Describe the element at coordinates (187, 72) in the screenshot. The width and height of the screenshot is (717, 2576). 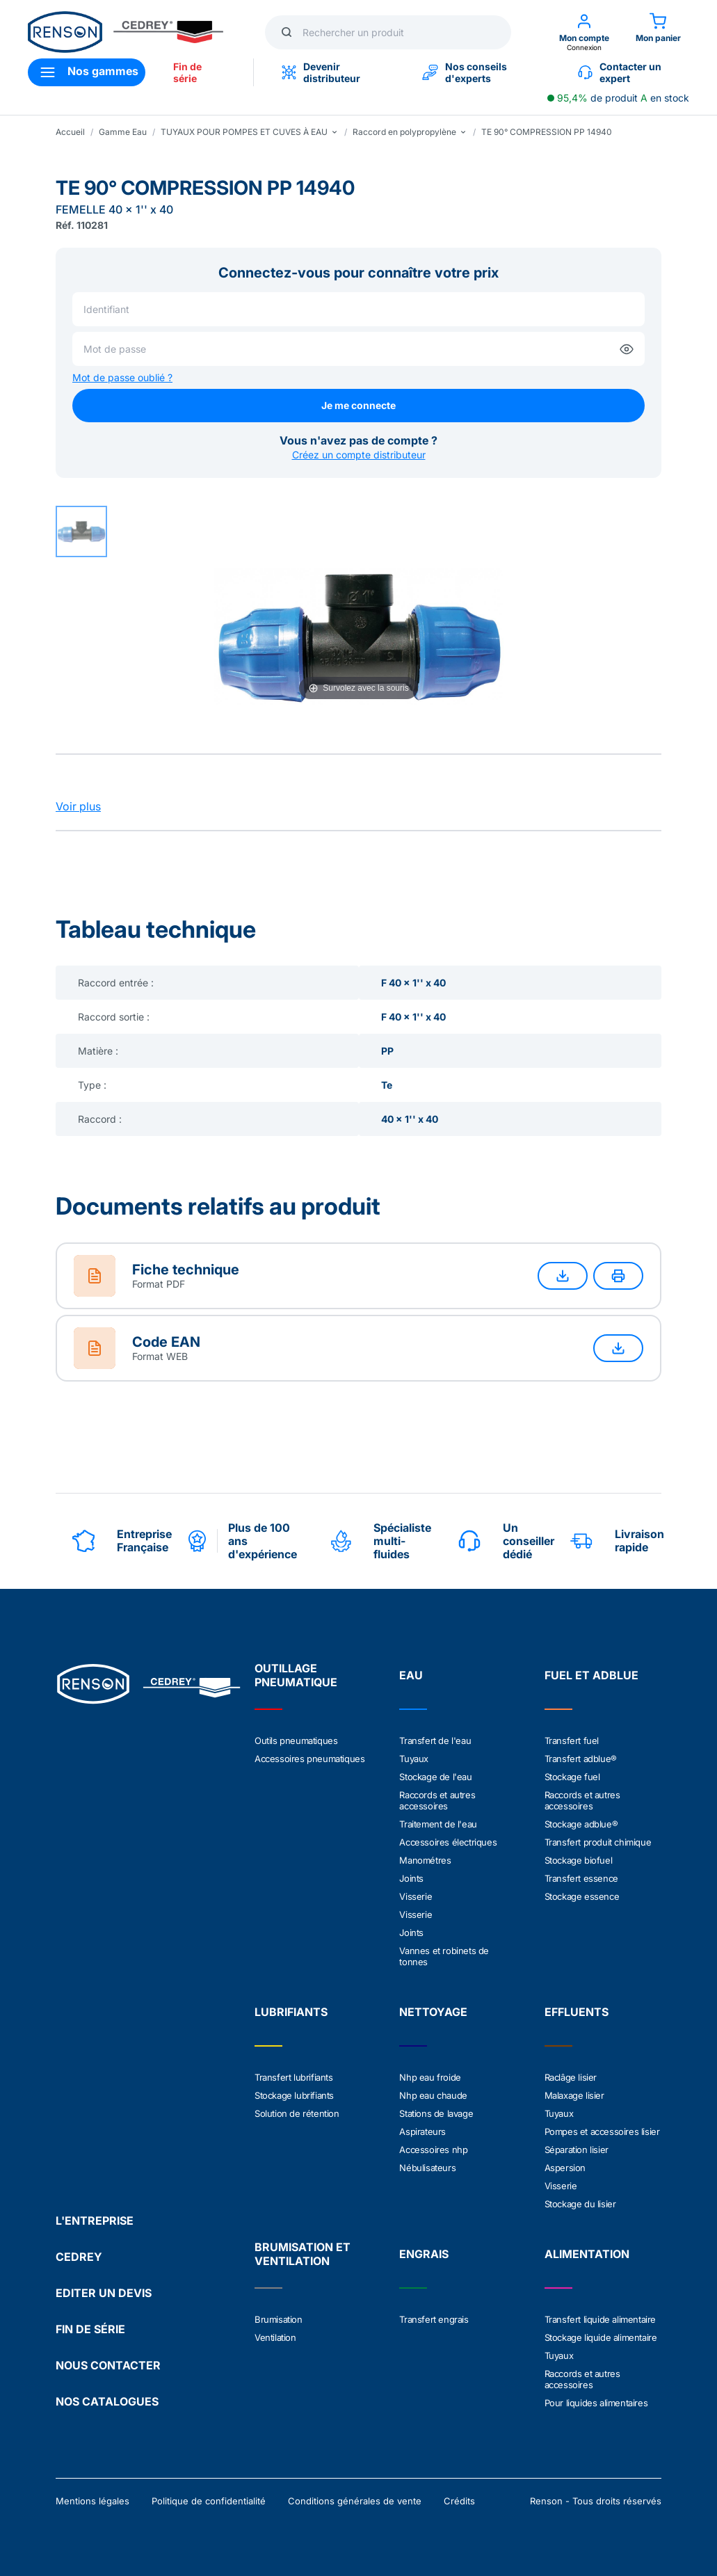
I see `Fin de série` at that location.